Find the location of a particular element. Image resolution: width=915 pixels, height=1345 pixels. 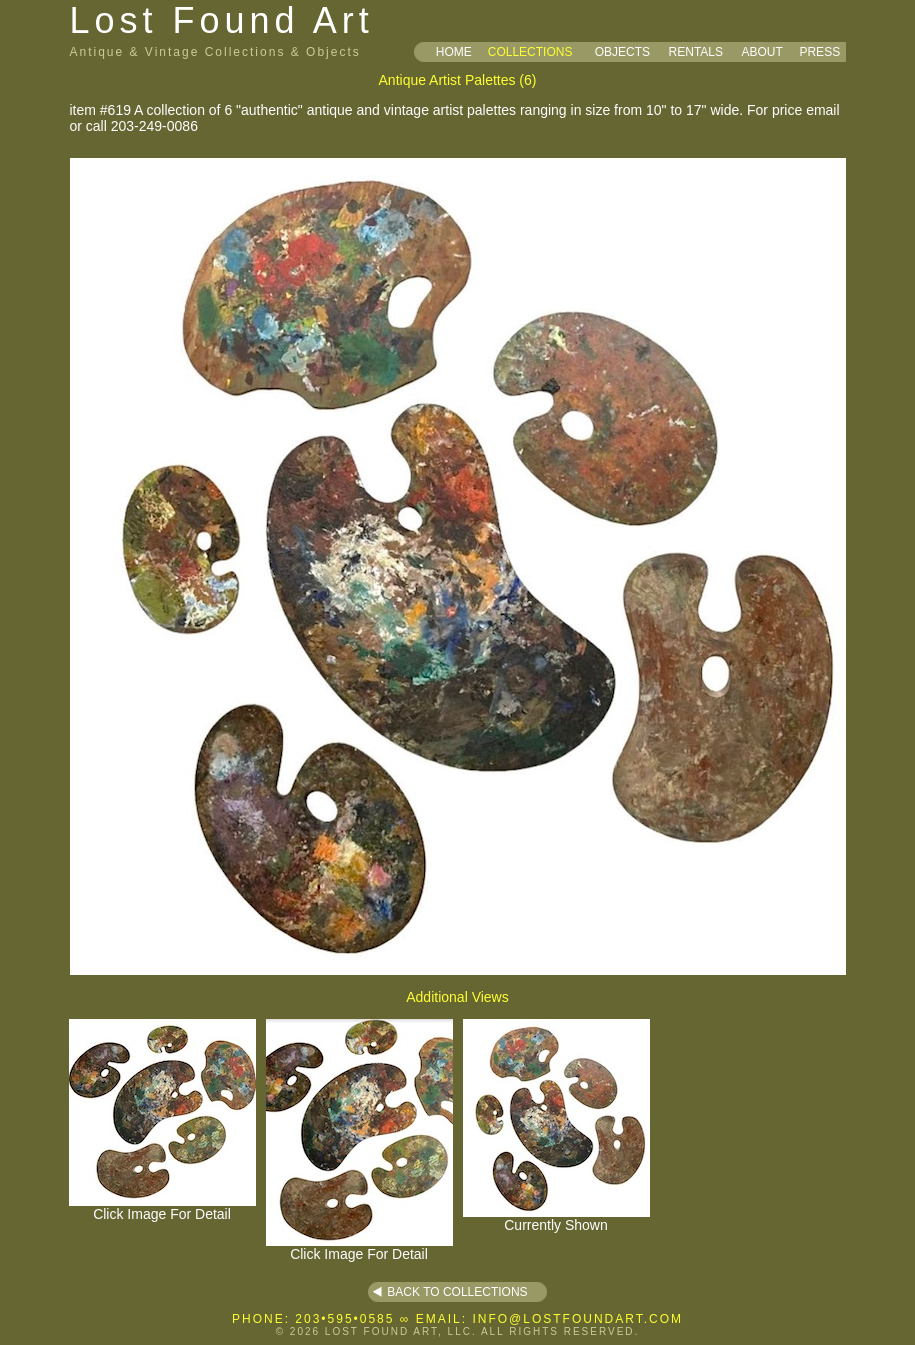

BACK TO COLLECTIONS is located at coordinates (457, 1292).